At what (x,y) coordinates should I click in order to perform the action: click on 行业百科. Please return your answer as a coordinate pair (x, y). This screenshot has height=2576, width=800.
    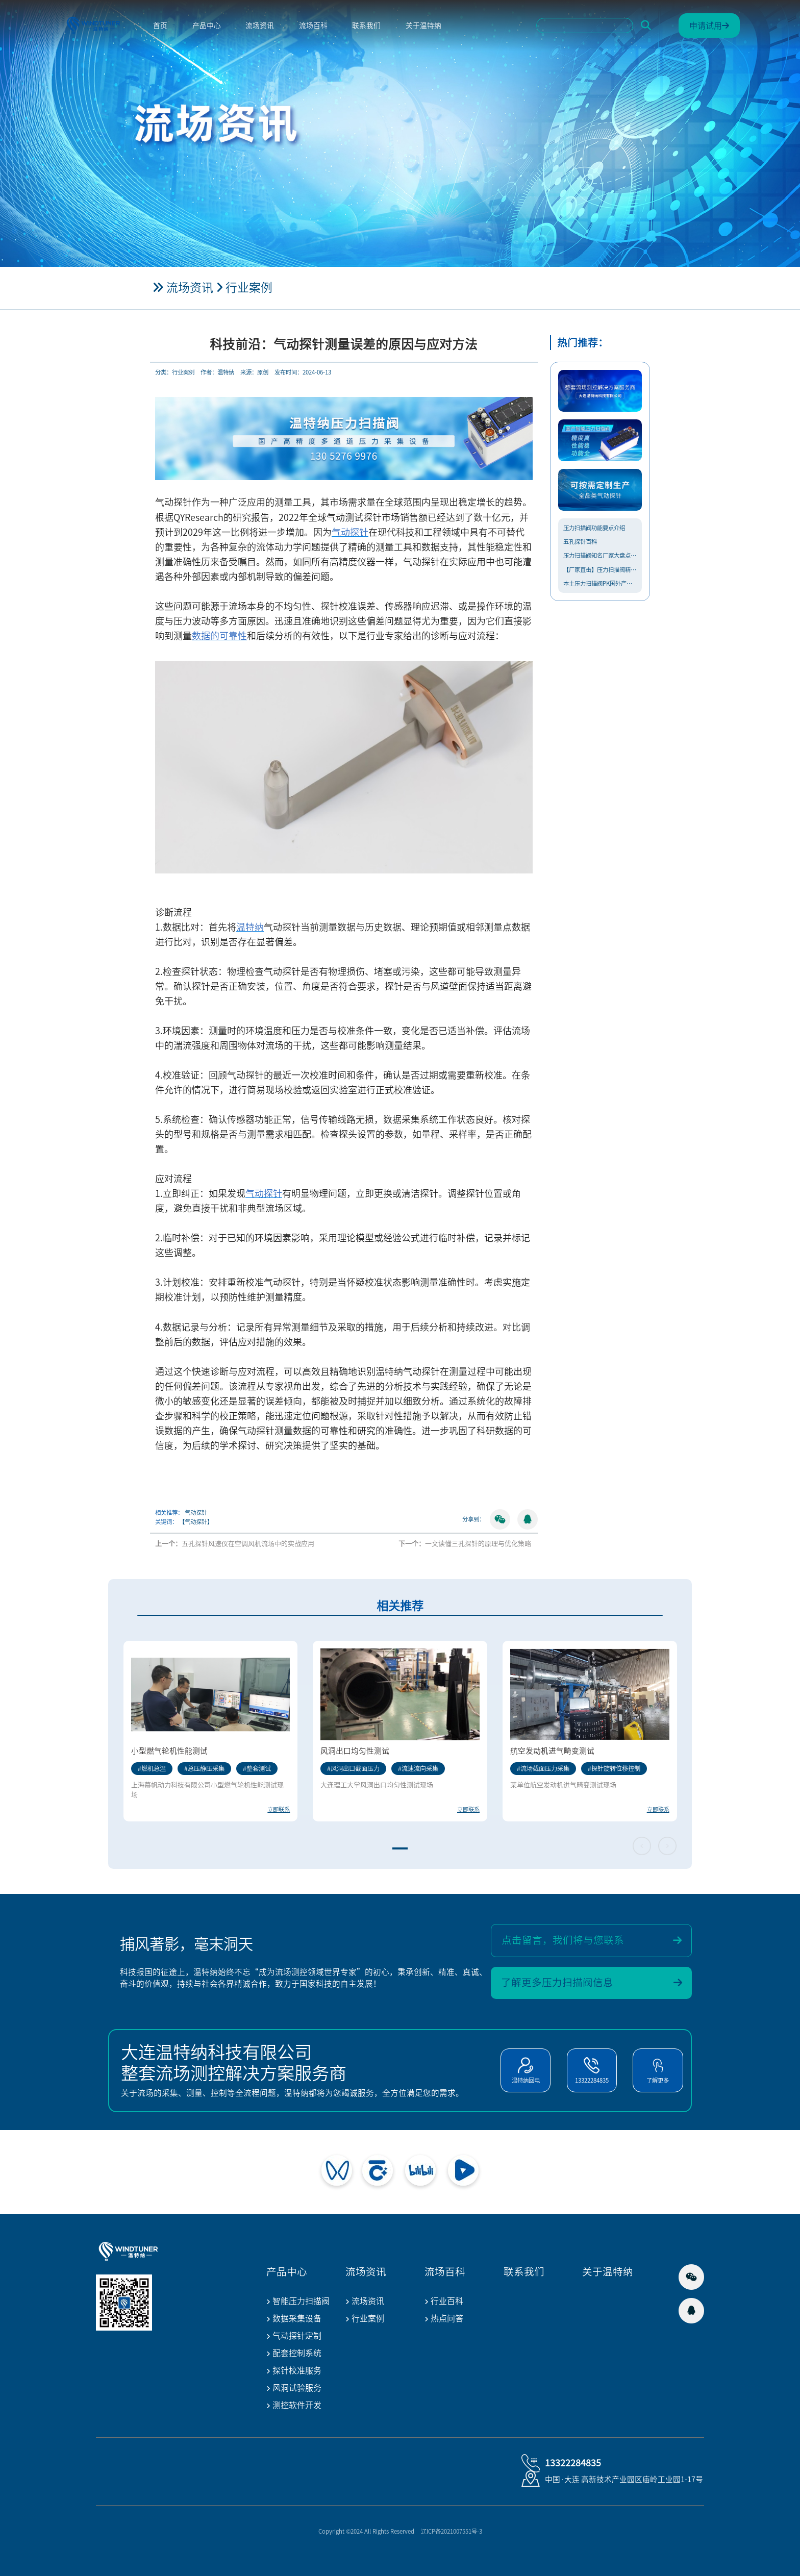
    Looking at the image, I should click on (443, 2302).